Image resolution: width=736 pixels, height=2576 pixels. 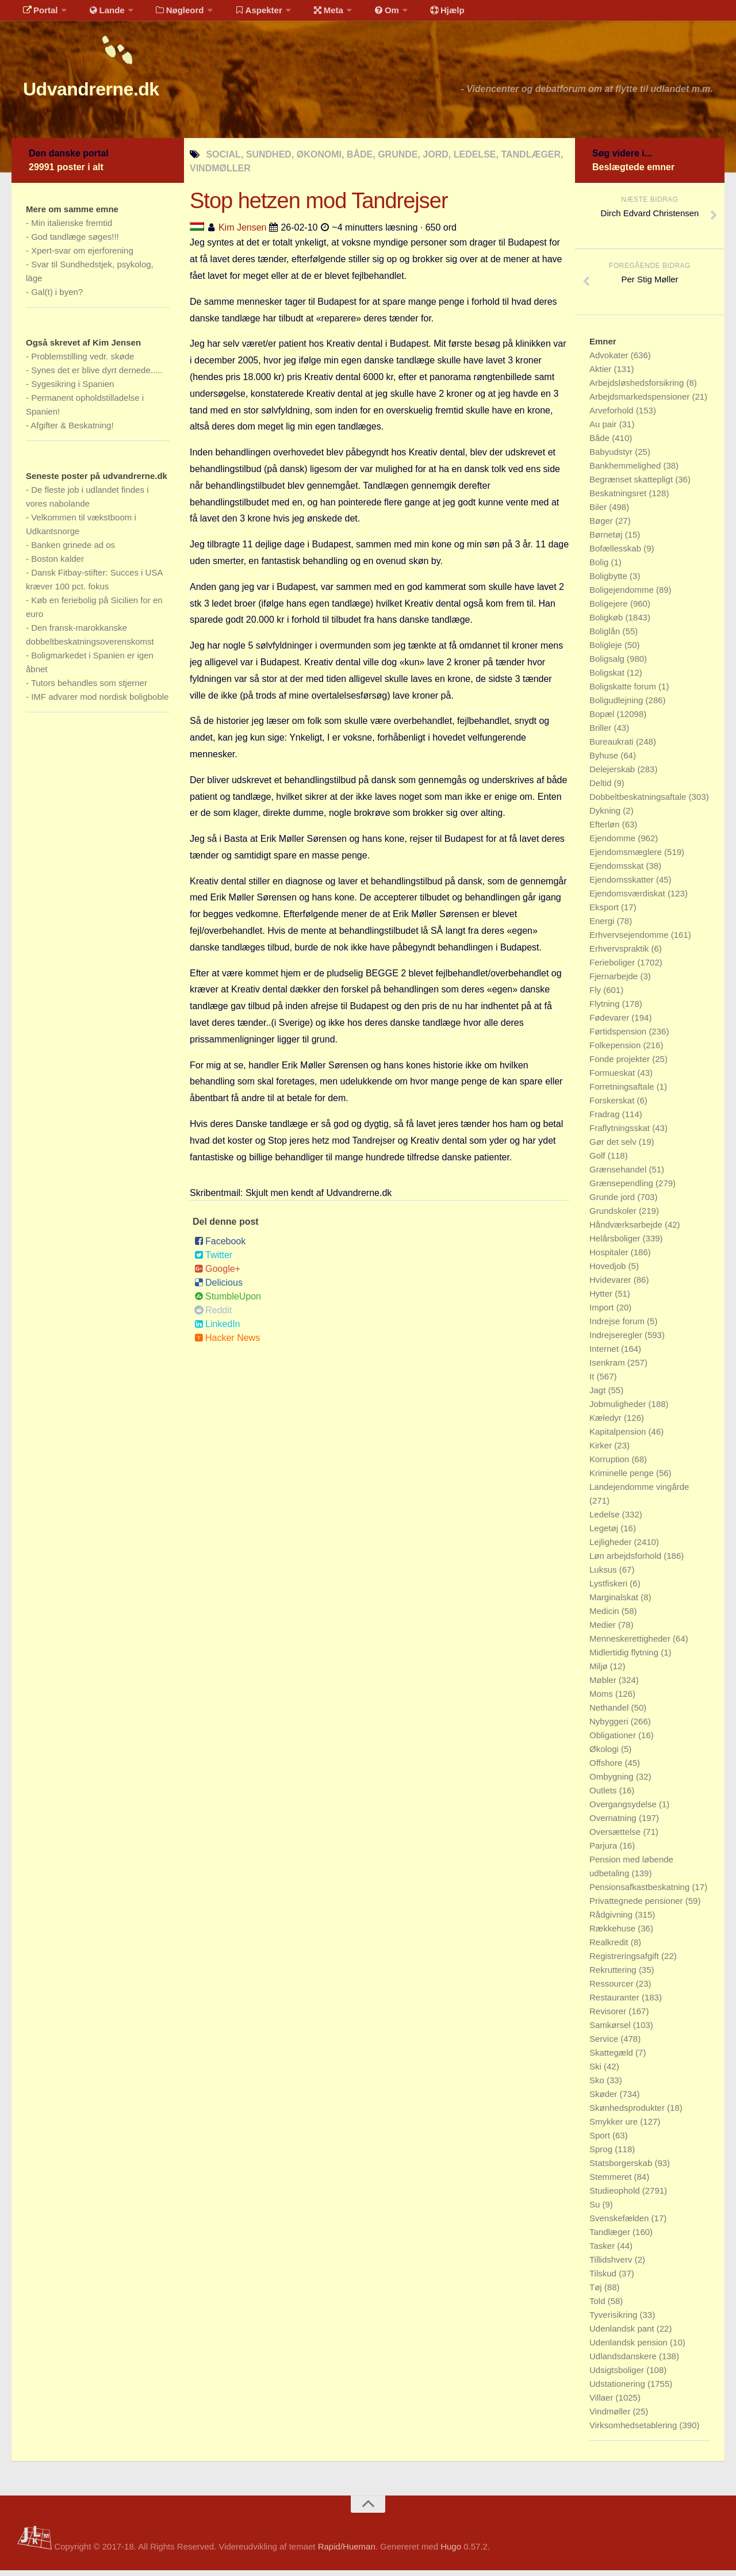 What do you see at coordinates (639, 802) in the screenshot?
I see `Dobbeltbeskatningsaftale` at bounding box center [639, 802].